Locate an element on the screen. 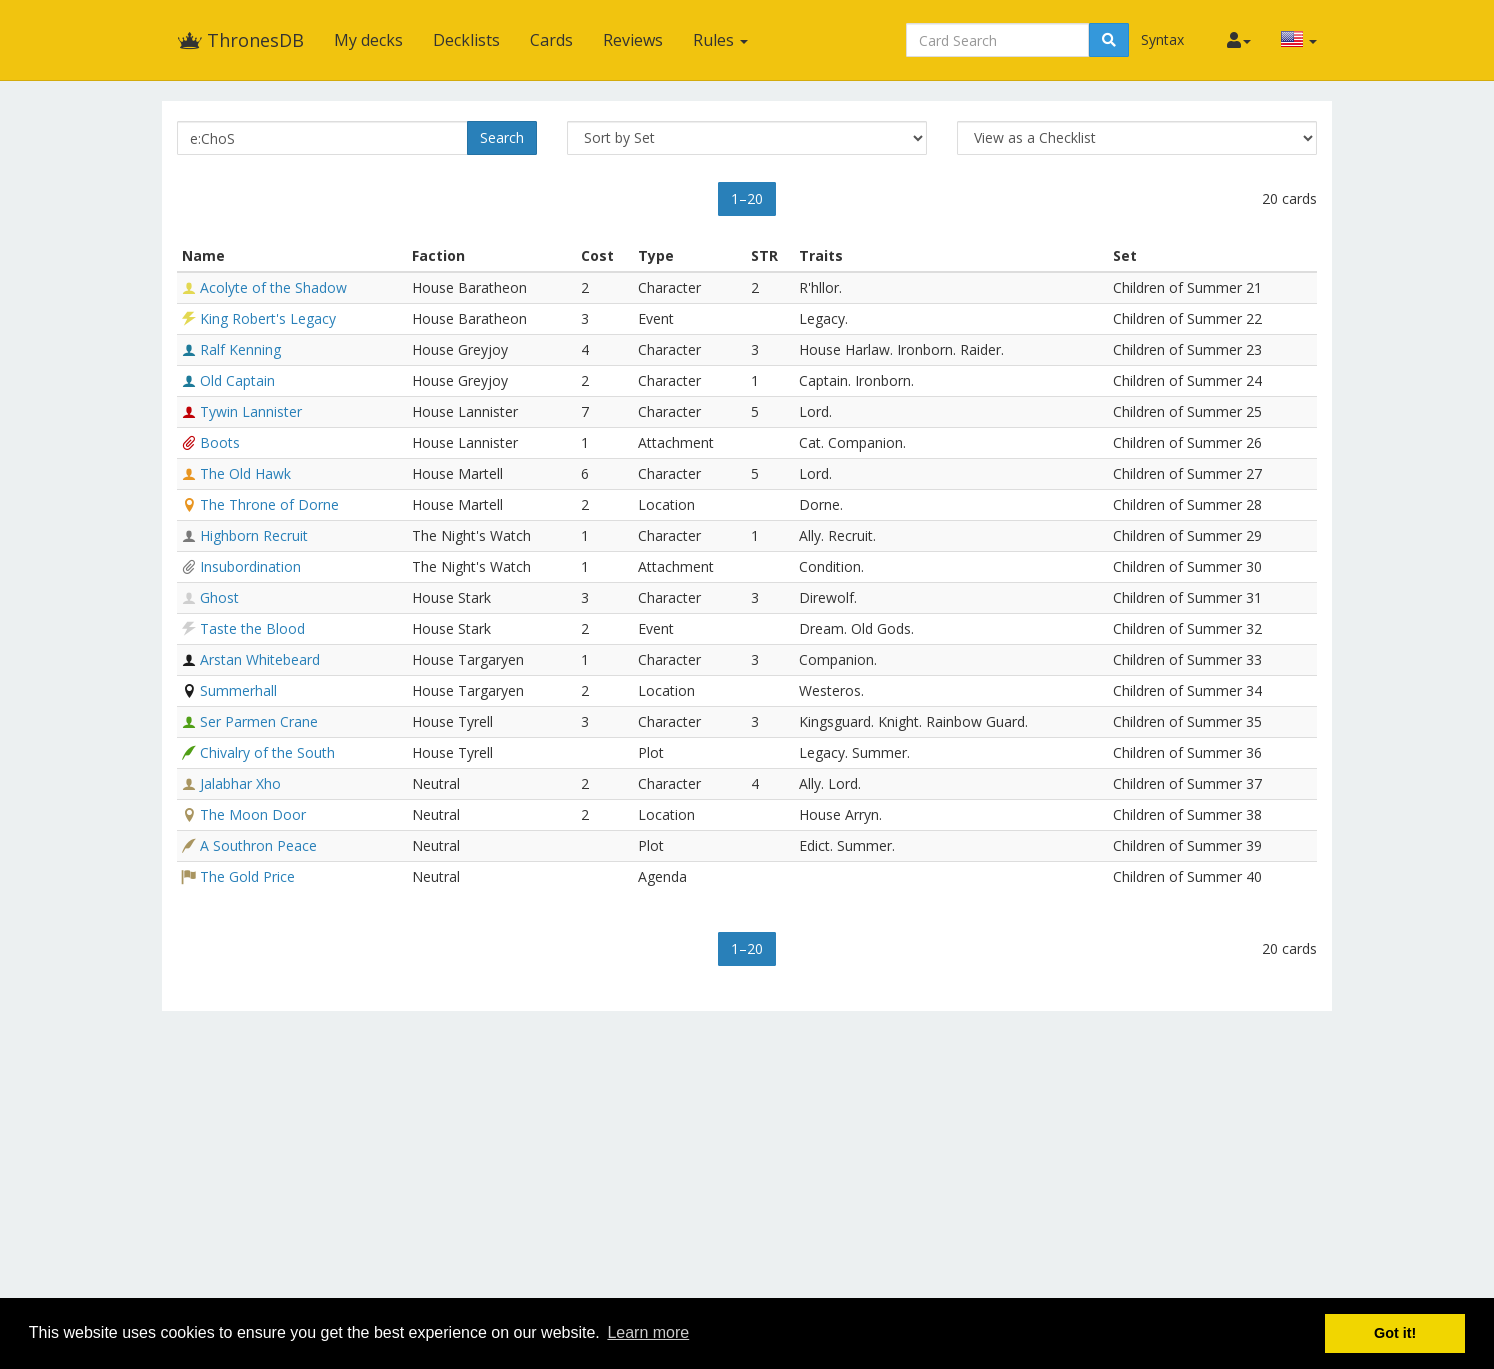  Ralf Kenning is located at coordinates (240, 349).